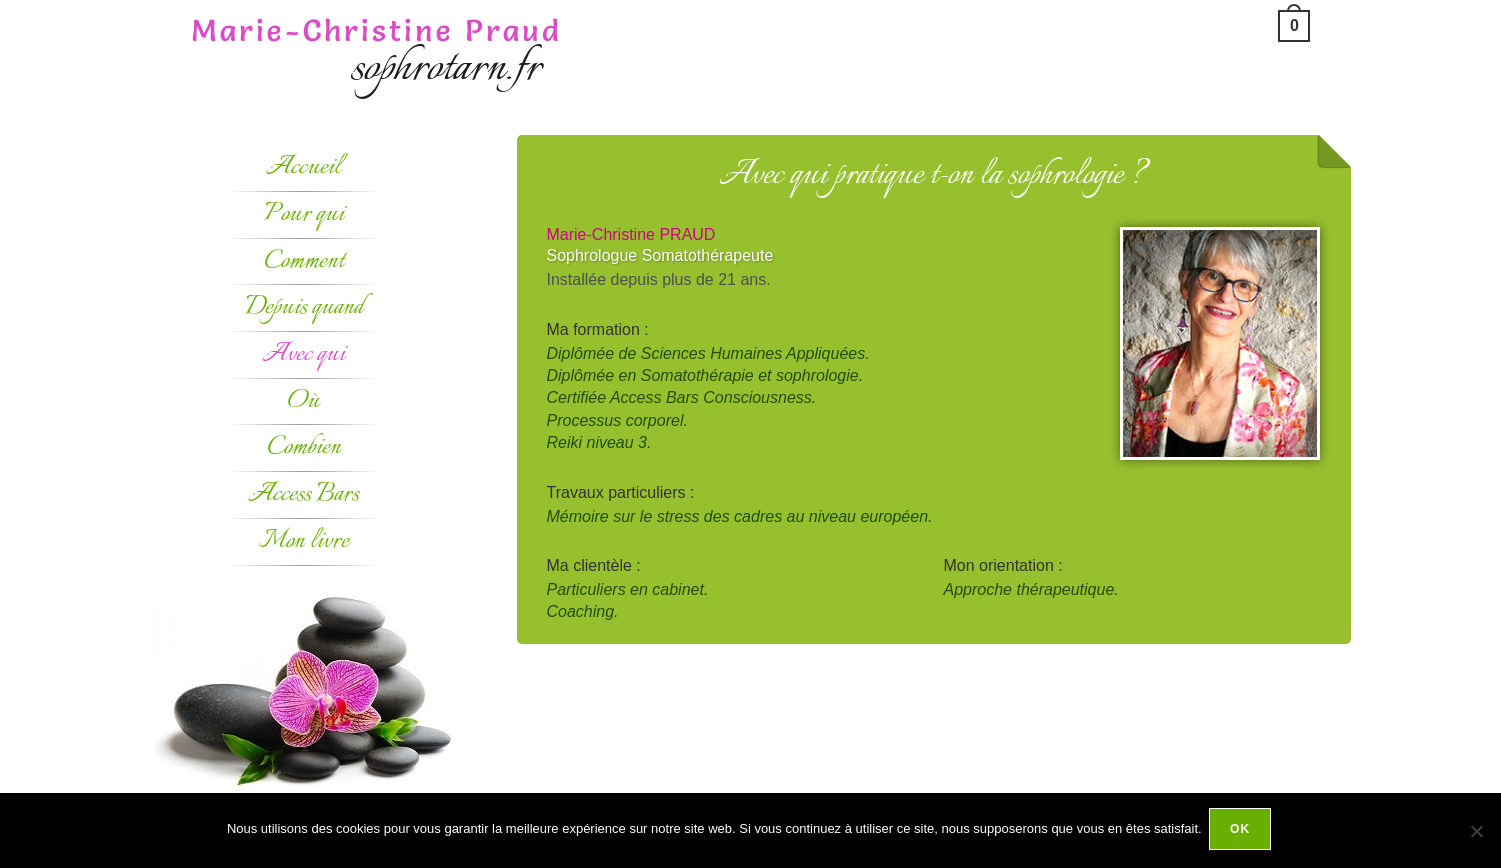 The height and width of the screenshot is (868, 1501). Describe the element at coordinates (303, 494) in the screenshot. I see `Access Bars` at that location.